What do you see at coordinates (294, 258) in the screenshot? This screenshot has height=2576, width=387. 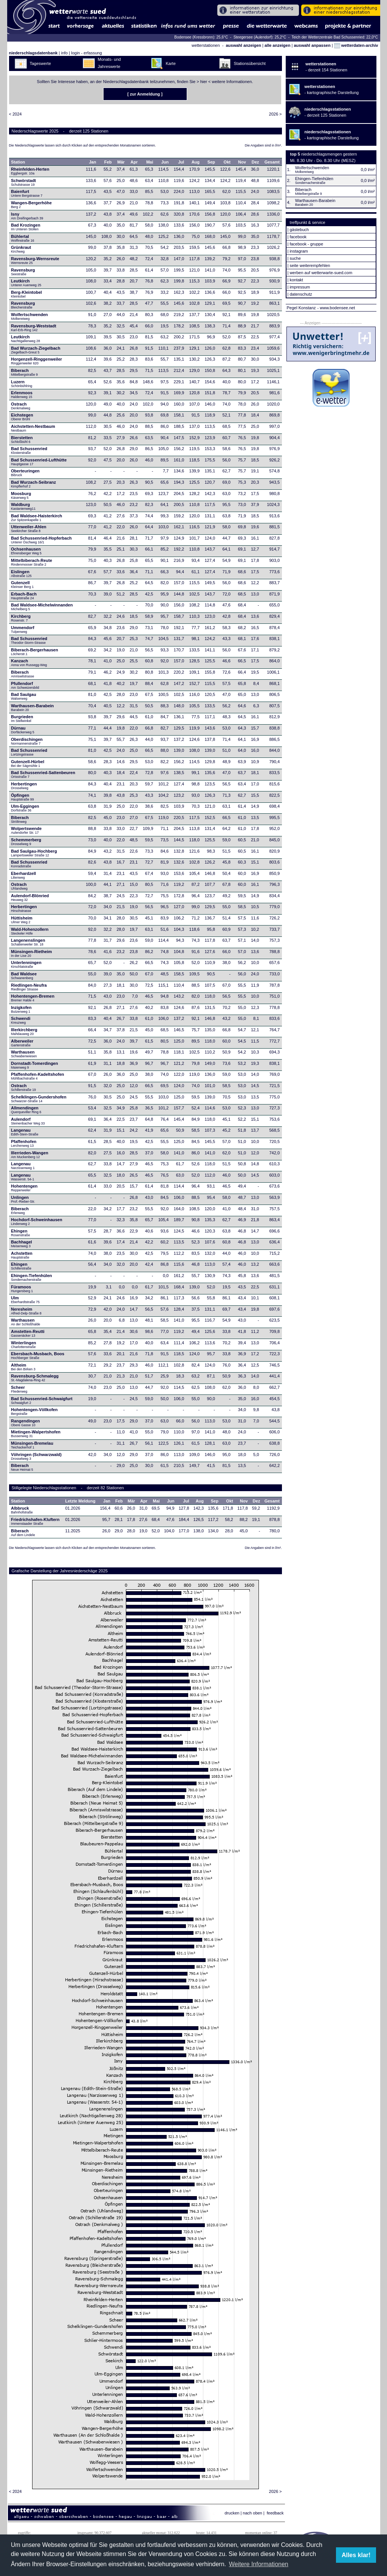 I see `suche` at bounding box center [294, 258].